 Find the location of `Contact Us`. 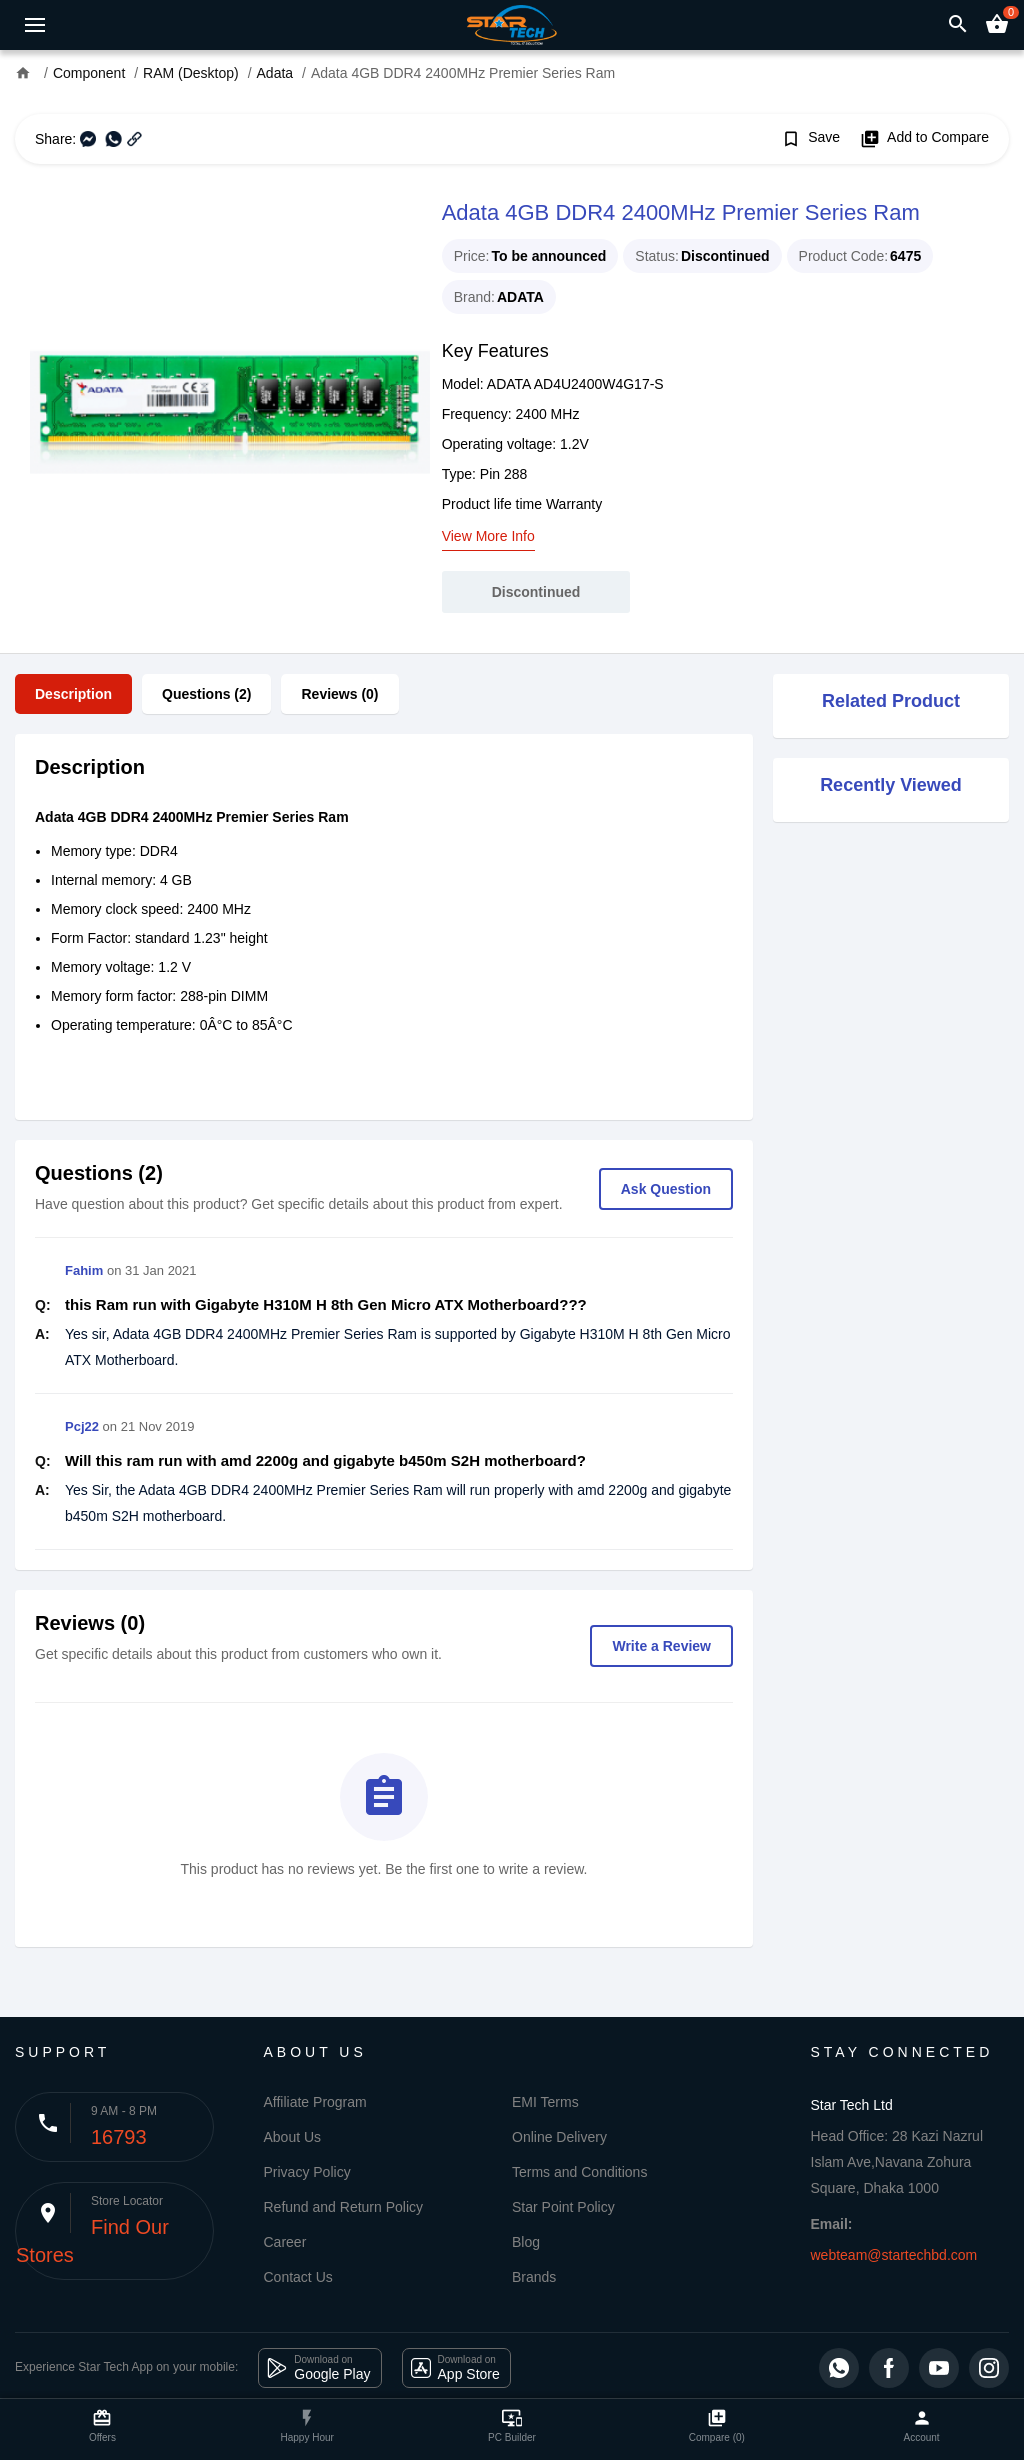

Contact Us is located at coordinates (298, 2277).